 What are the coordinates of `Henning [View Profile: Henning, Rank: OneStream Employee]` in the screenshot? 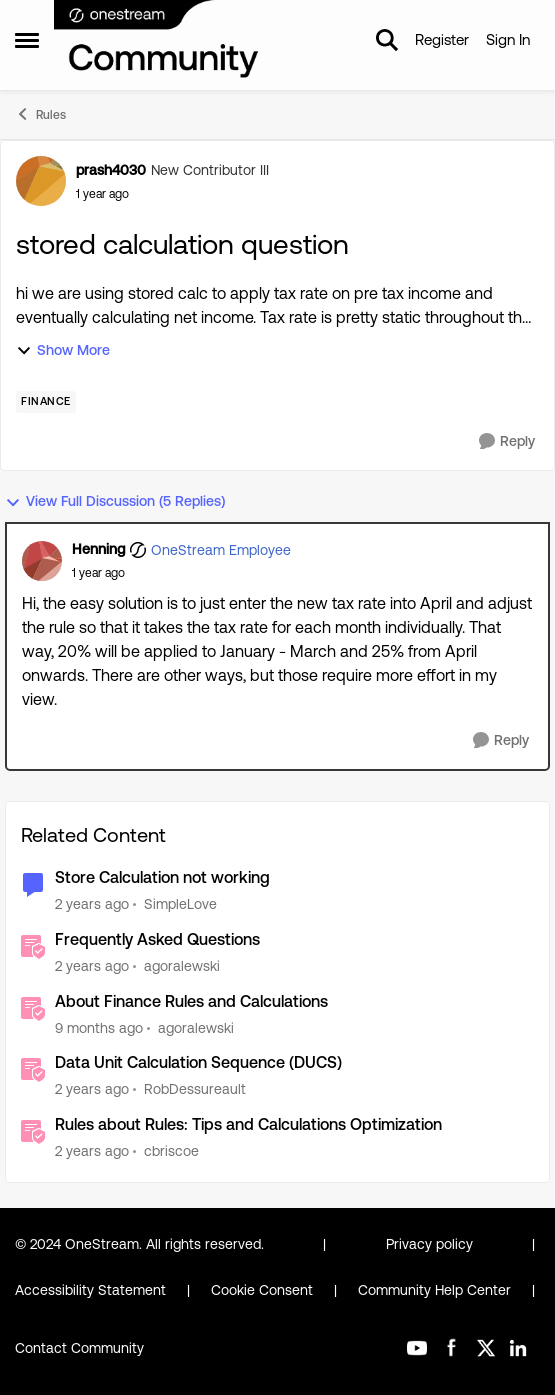 It's located at (98, 549).